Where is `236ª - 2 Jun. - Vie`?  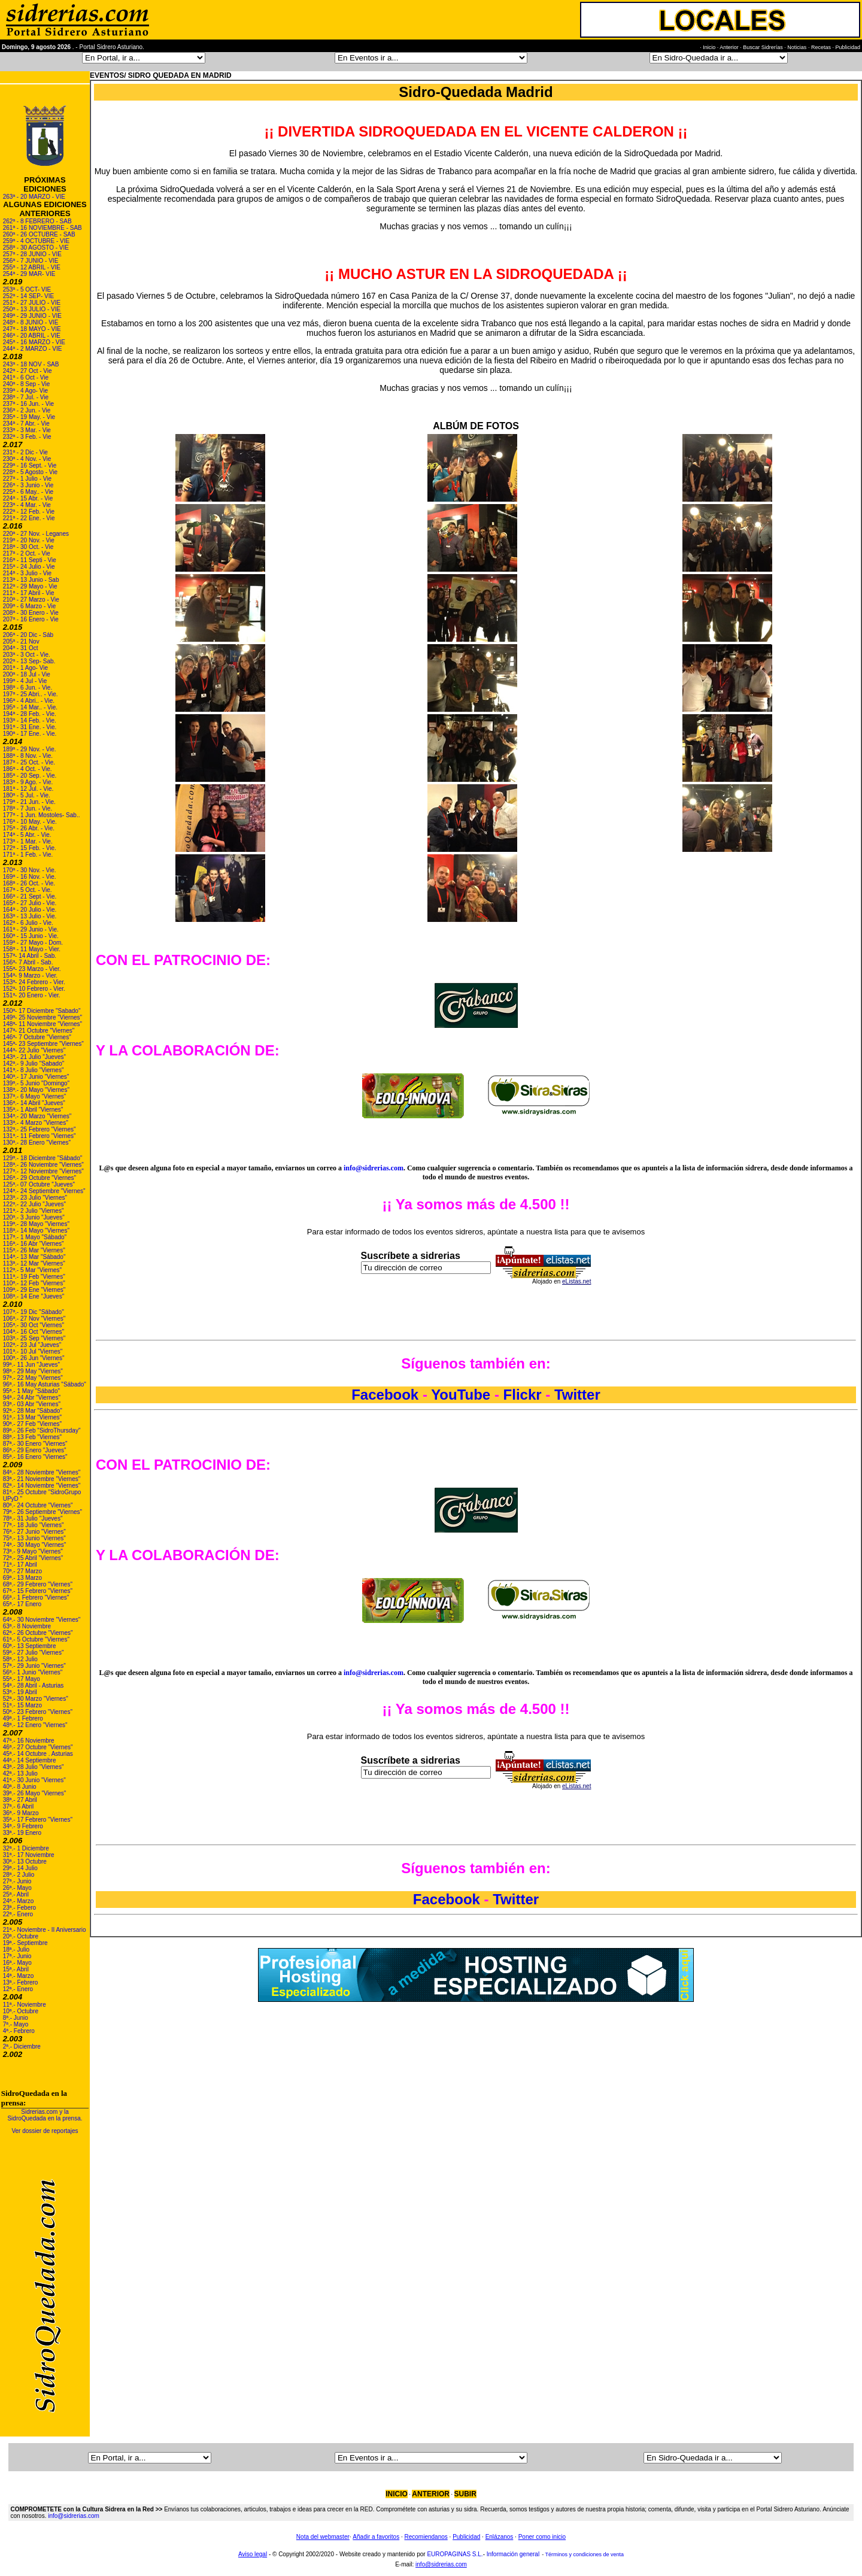 236ª - 2 Jun. - Vie is located at coordinates (27, 410).